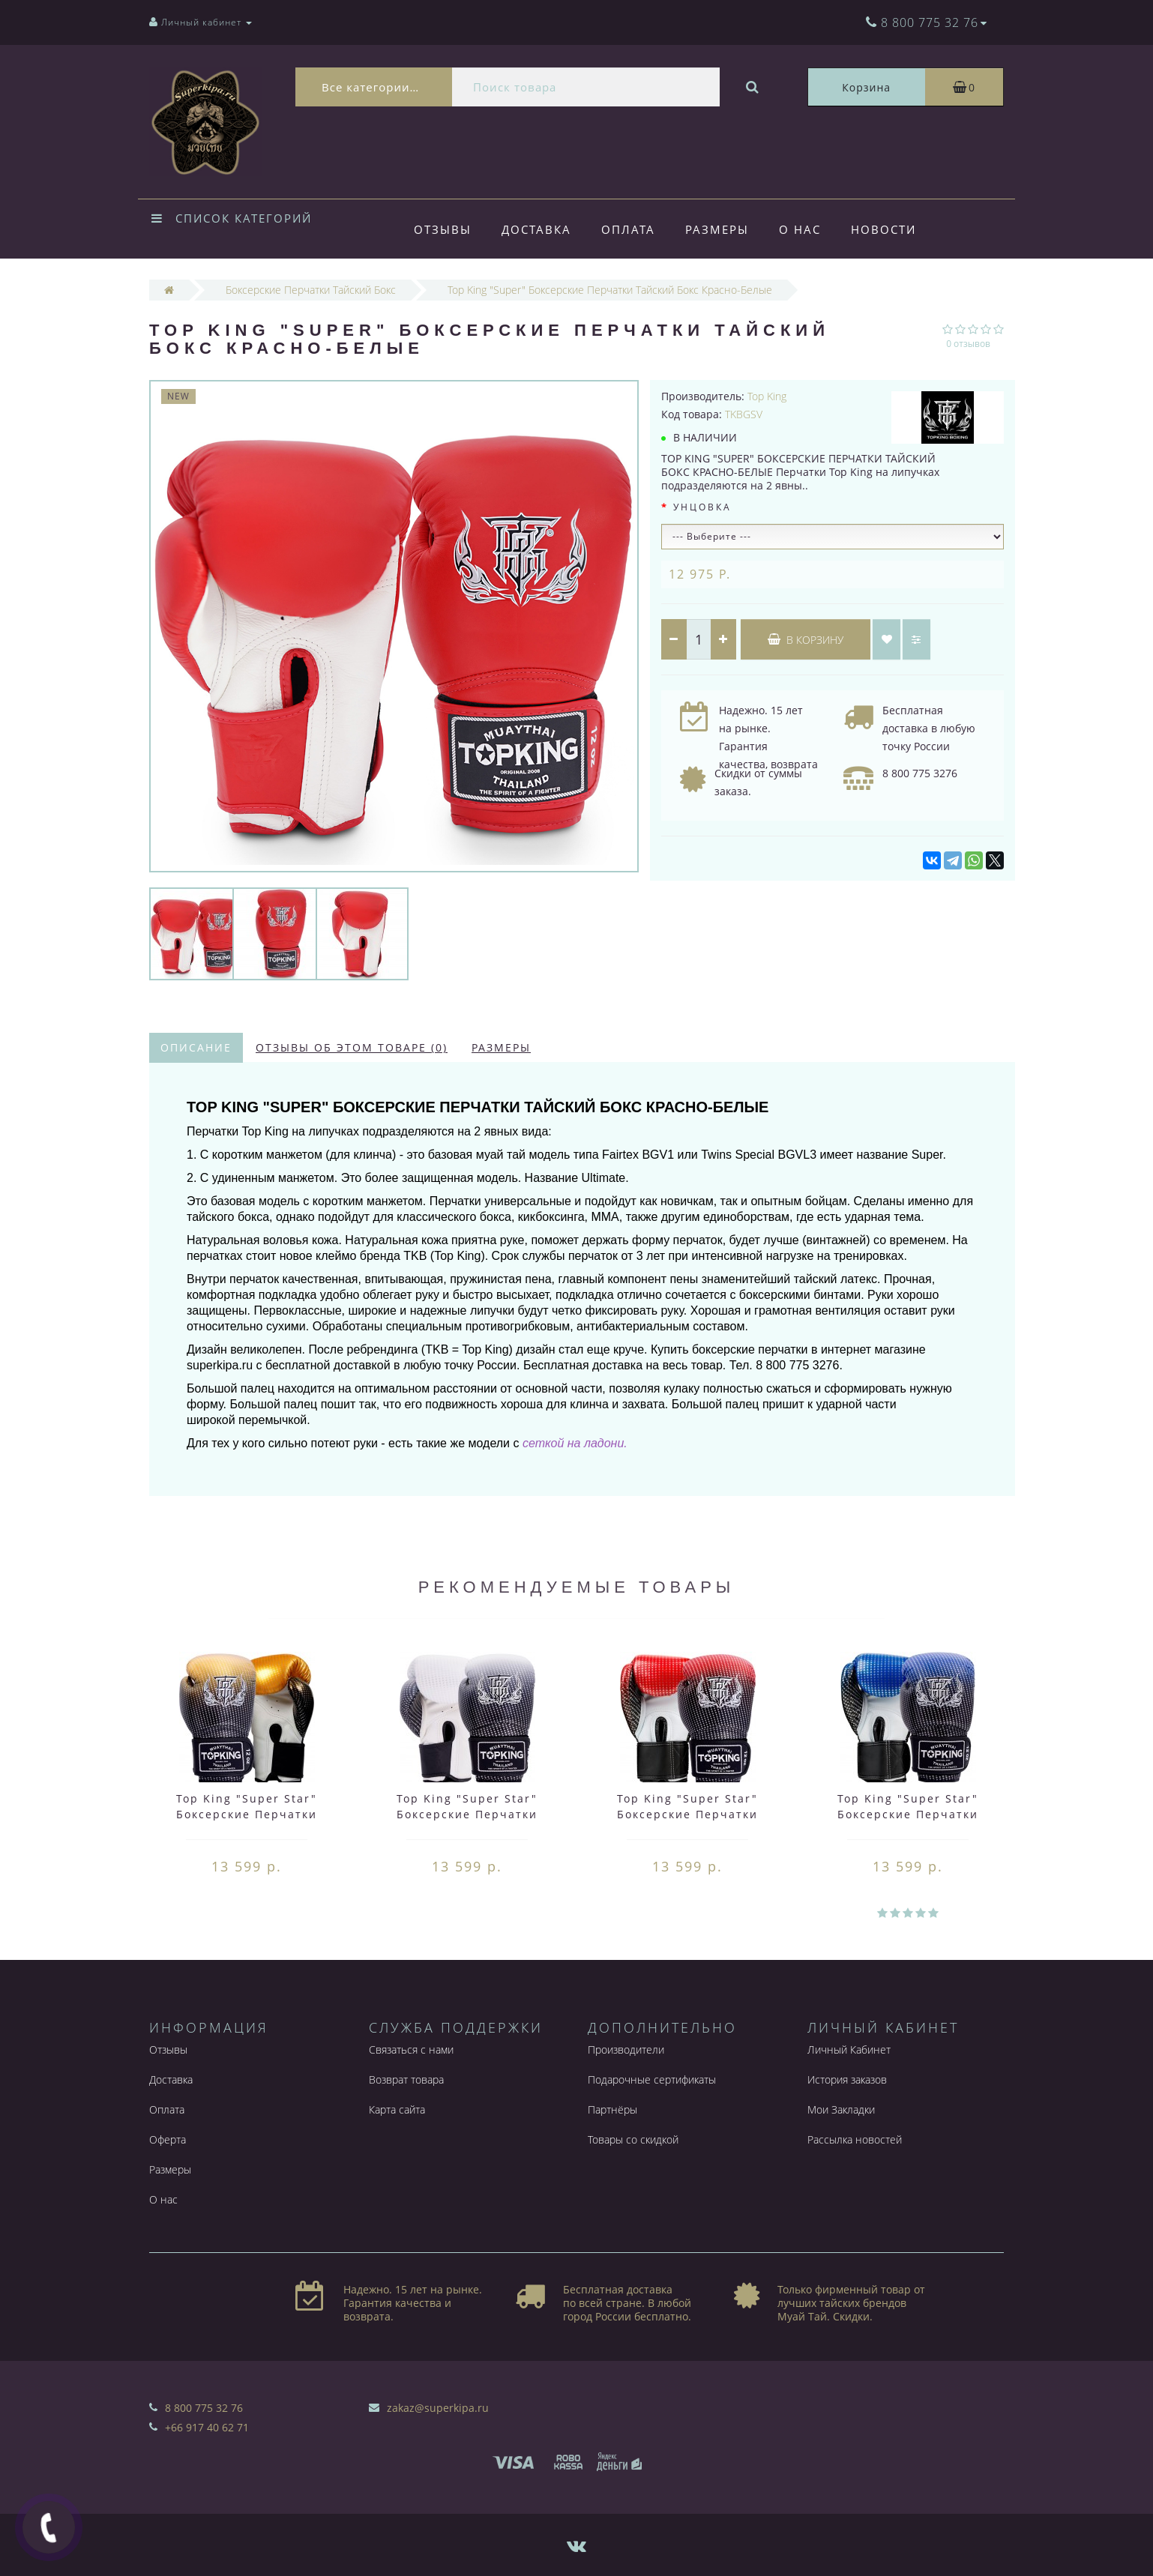 This screenshot has width=1153, height=2576. I want to click on Мои Закладки, so click(841, 2109).